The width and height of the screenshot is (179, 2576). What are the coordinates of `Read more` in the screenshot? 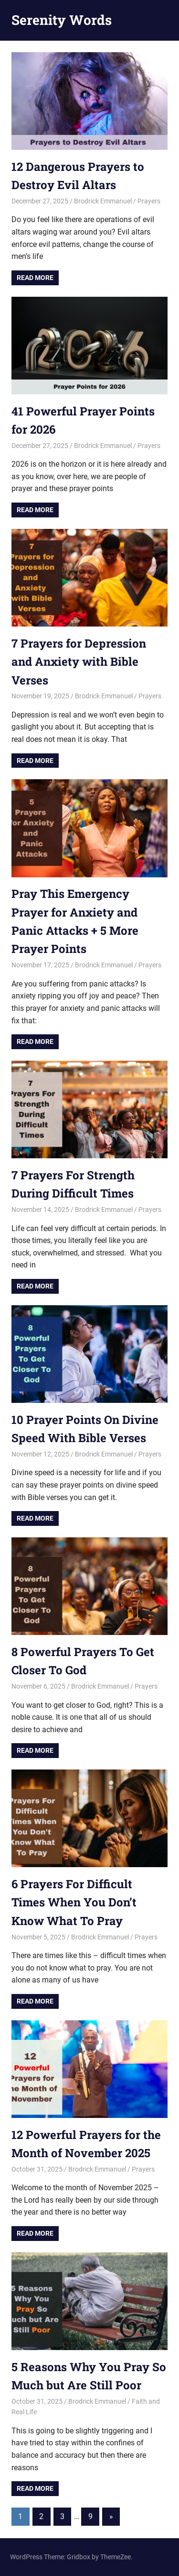 It's located at (35, 277).